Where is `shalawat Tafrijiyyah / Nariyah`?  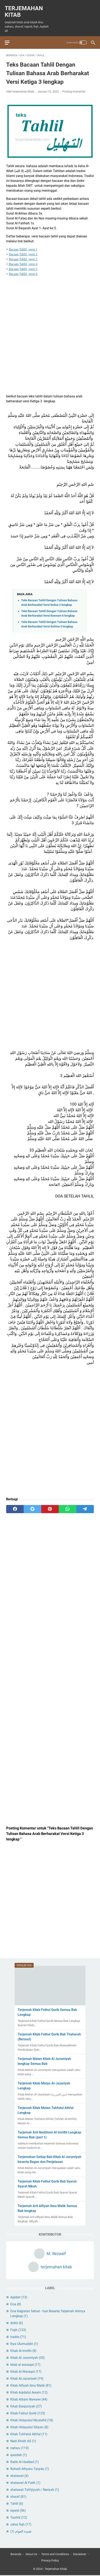
shalawat Tafrijiyyah / Nariyah is located at coordinates (34, 2489).